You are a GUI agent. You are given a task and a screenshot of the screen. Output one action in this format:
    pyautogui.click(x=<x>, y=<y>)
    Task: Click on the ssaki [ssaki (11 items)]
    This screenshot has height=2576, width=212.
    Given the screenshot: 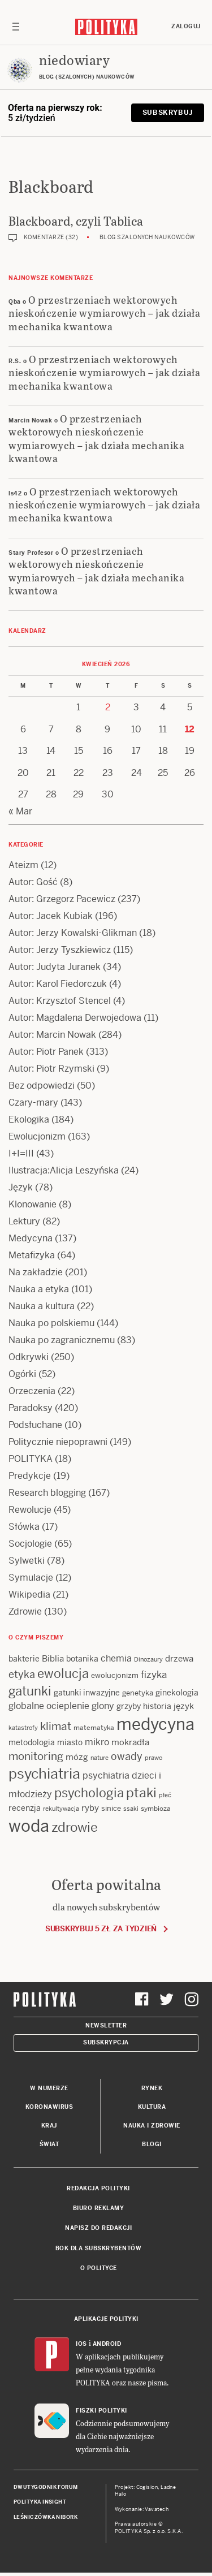 What is the action you would take?
    pyautogui.click(x=131, y=1809)
    